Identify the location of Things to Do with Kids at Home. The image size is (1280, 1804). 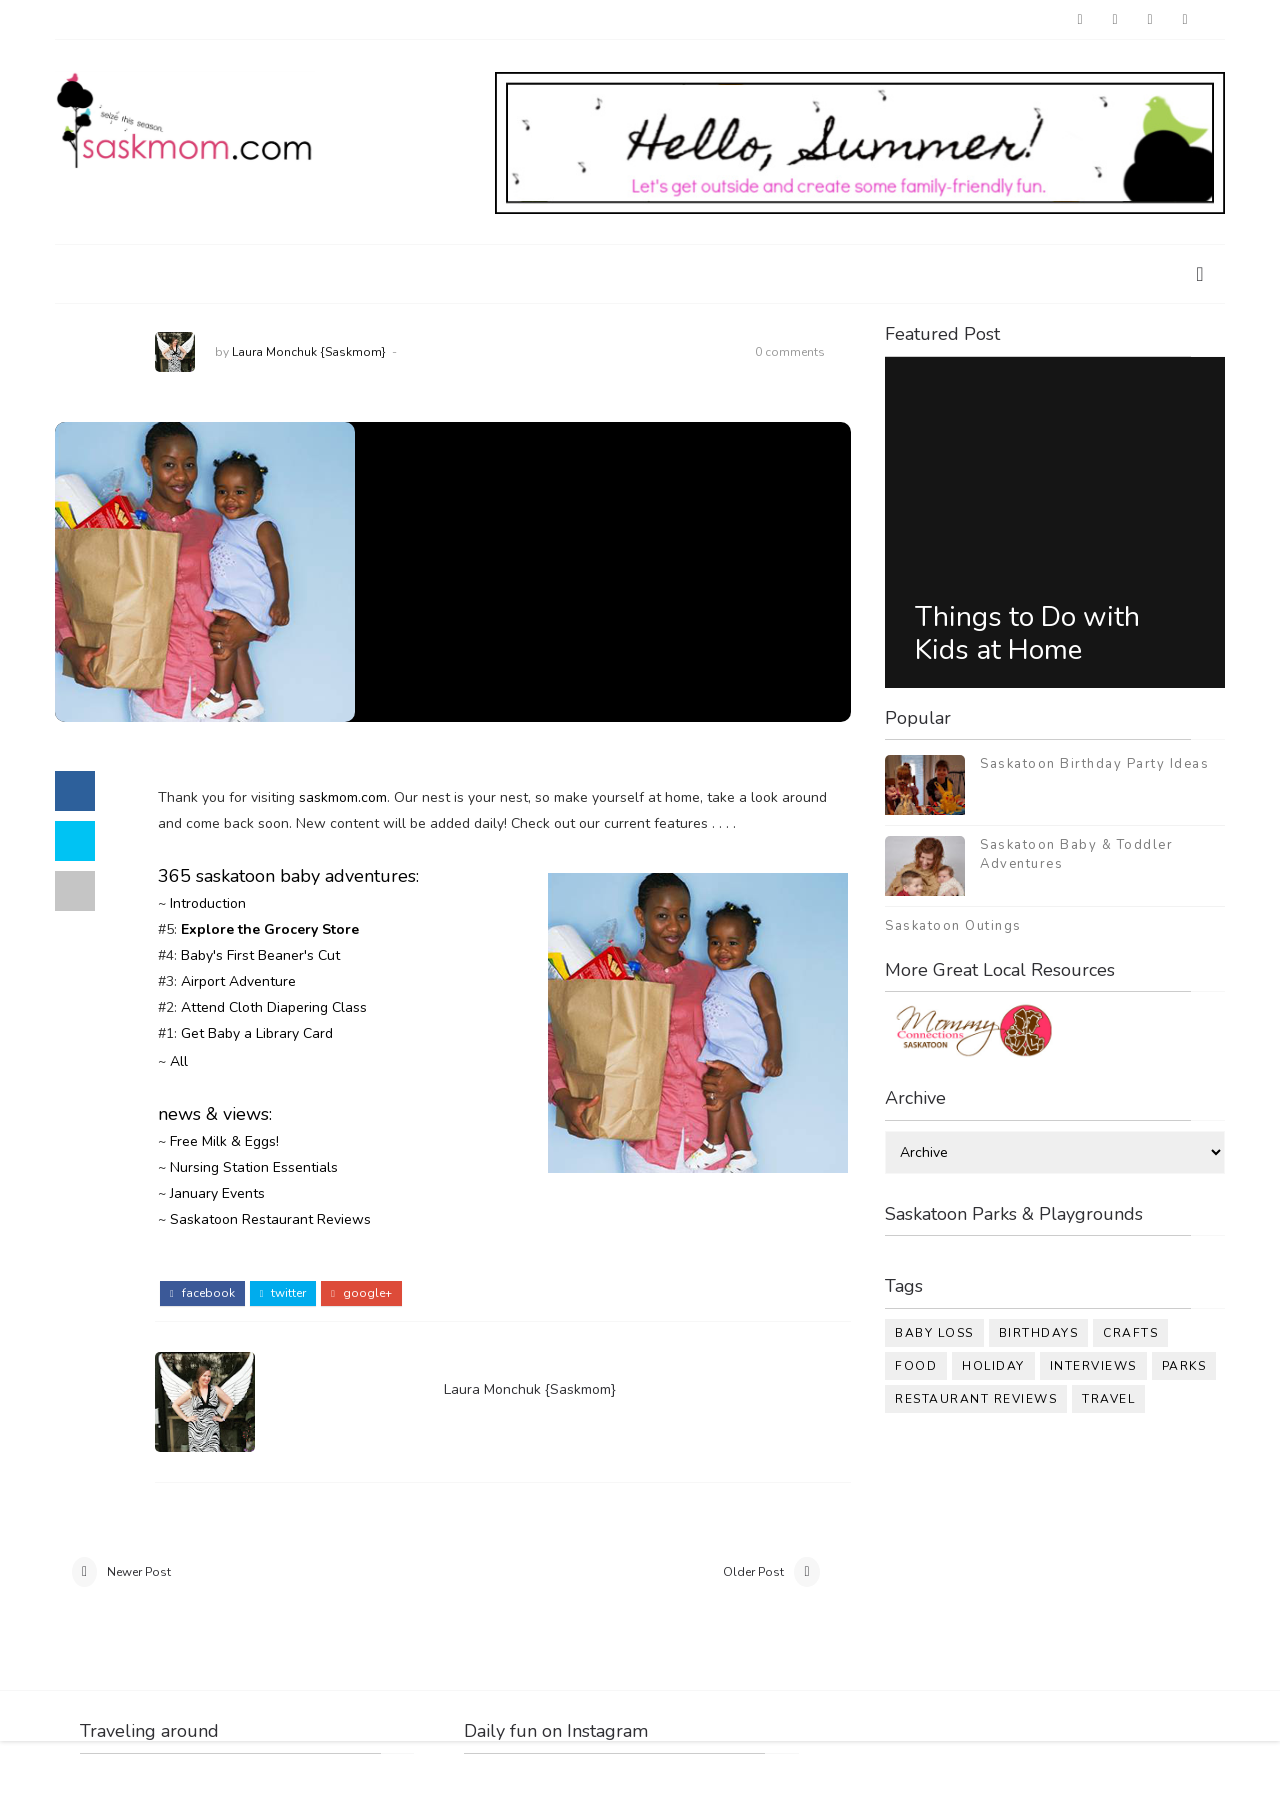
(1027, 634).